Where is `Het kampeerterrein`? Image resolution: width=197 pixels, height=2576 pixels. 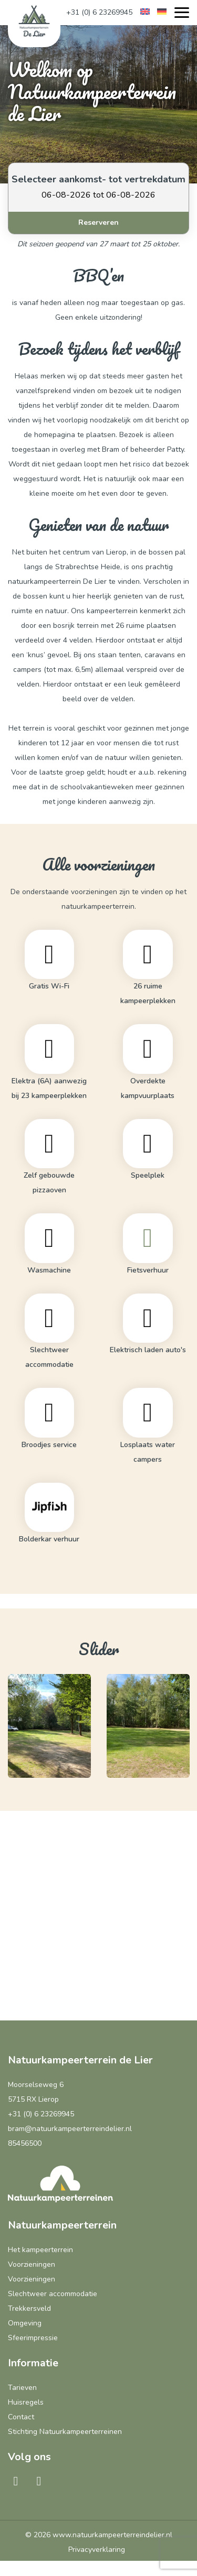
Het kampeerterrein is located at coordinates (40, 2250).